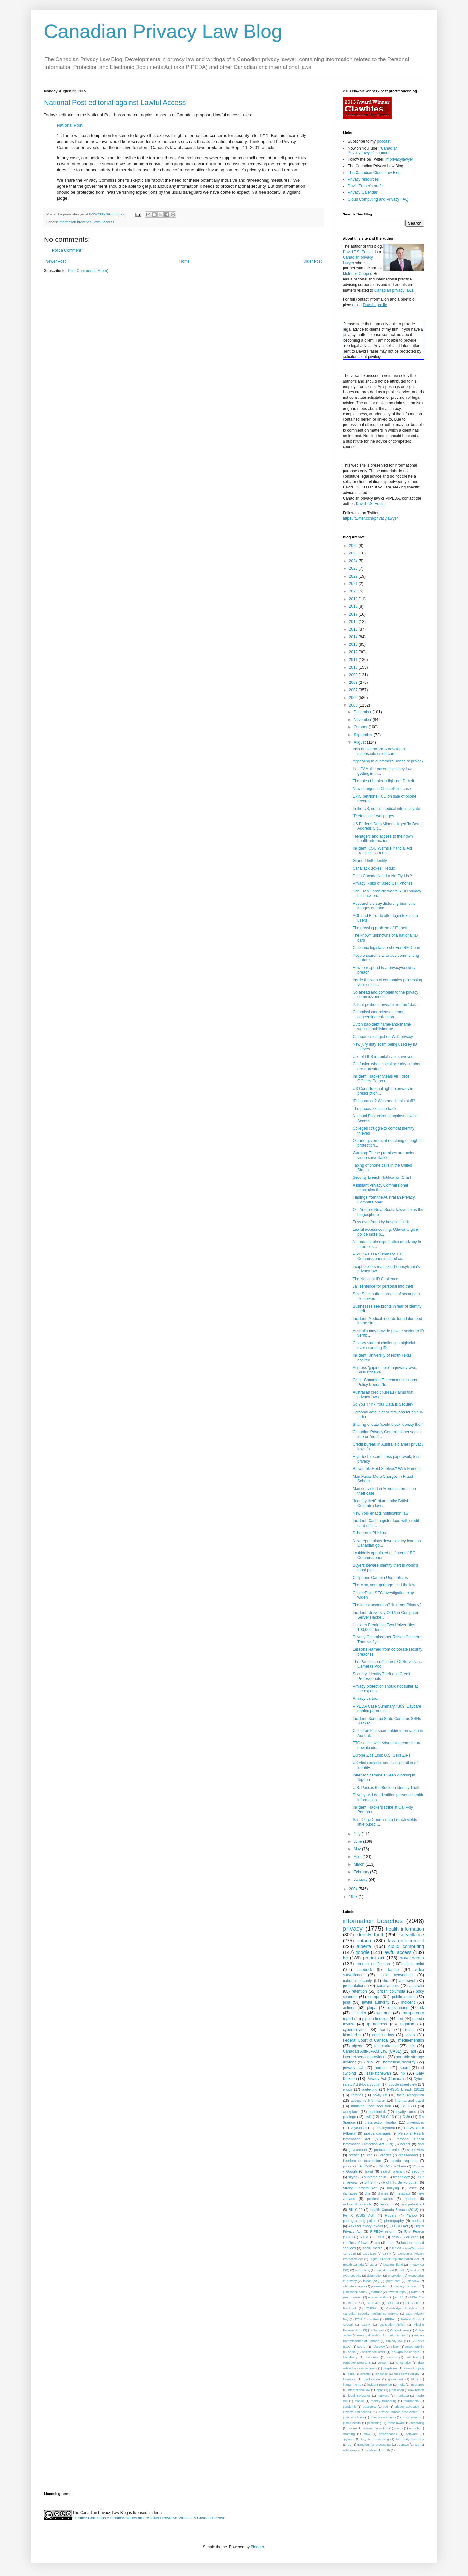  I want to click on forensics, so click(349, 2379).